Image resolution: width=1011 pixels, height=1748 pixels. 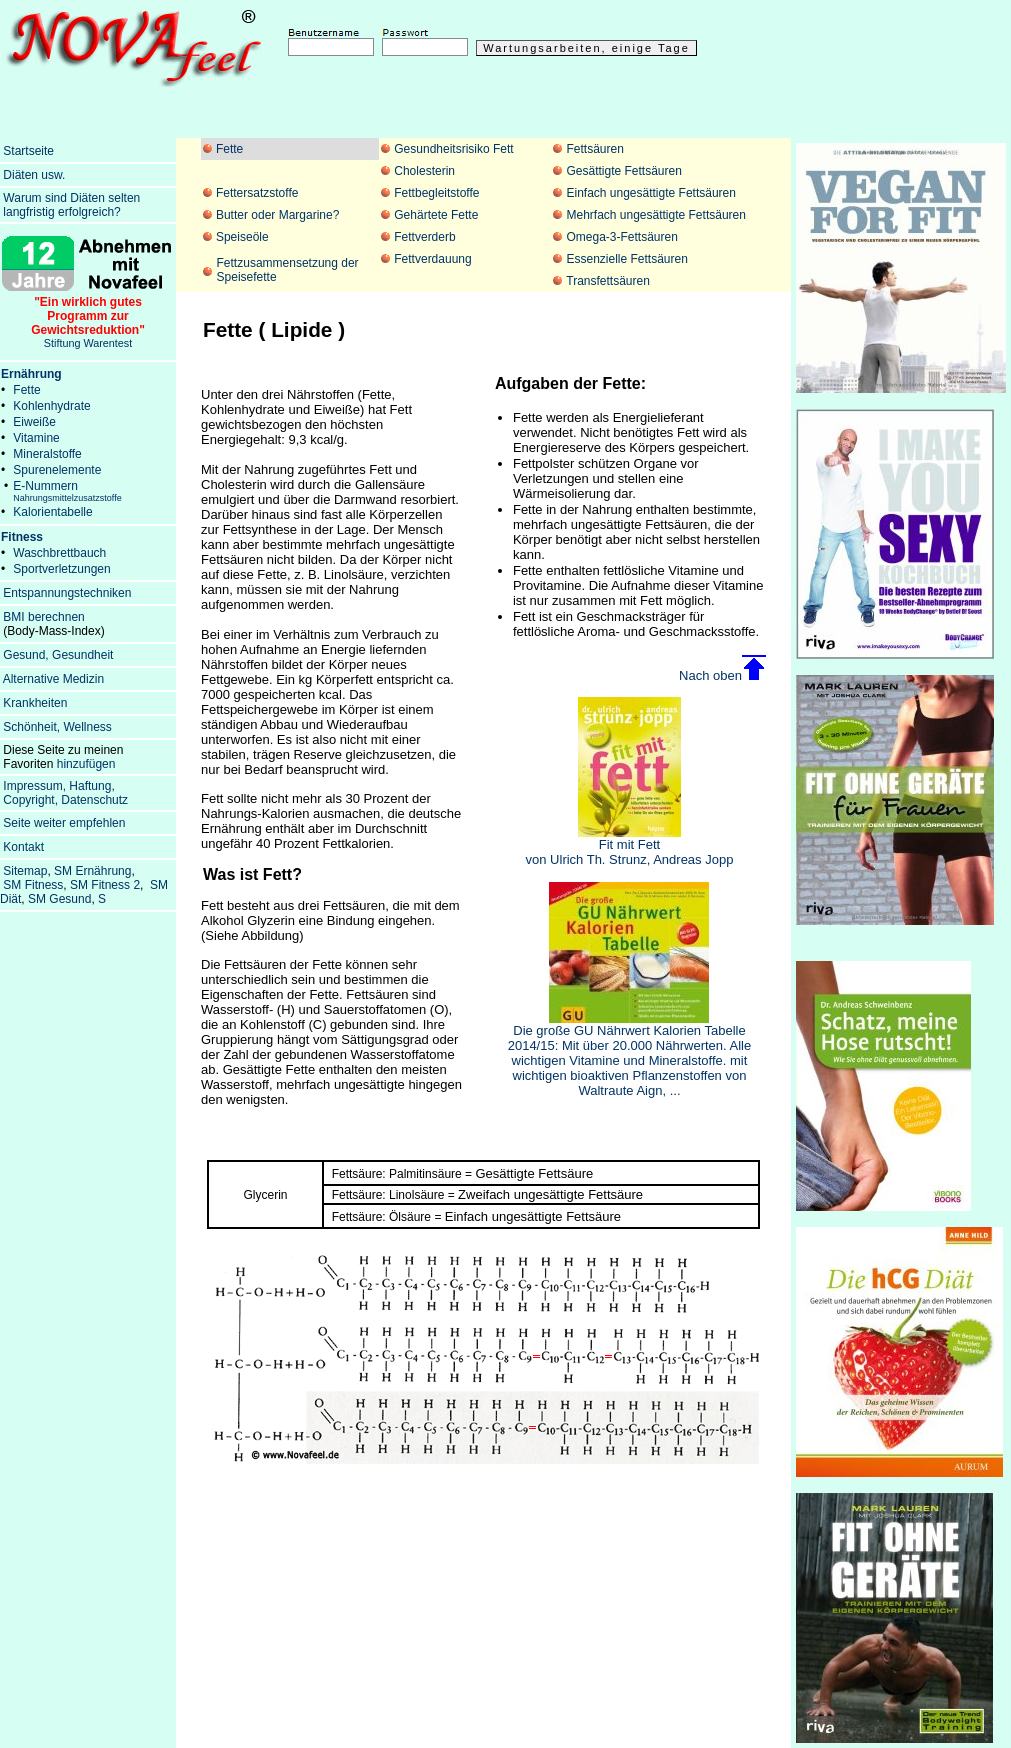 What do you see at coordinates (436, 215) in the screenshot?
I see `Gehärtete Fette` at bounding box center [436, 215].